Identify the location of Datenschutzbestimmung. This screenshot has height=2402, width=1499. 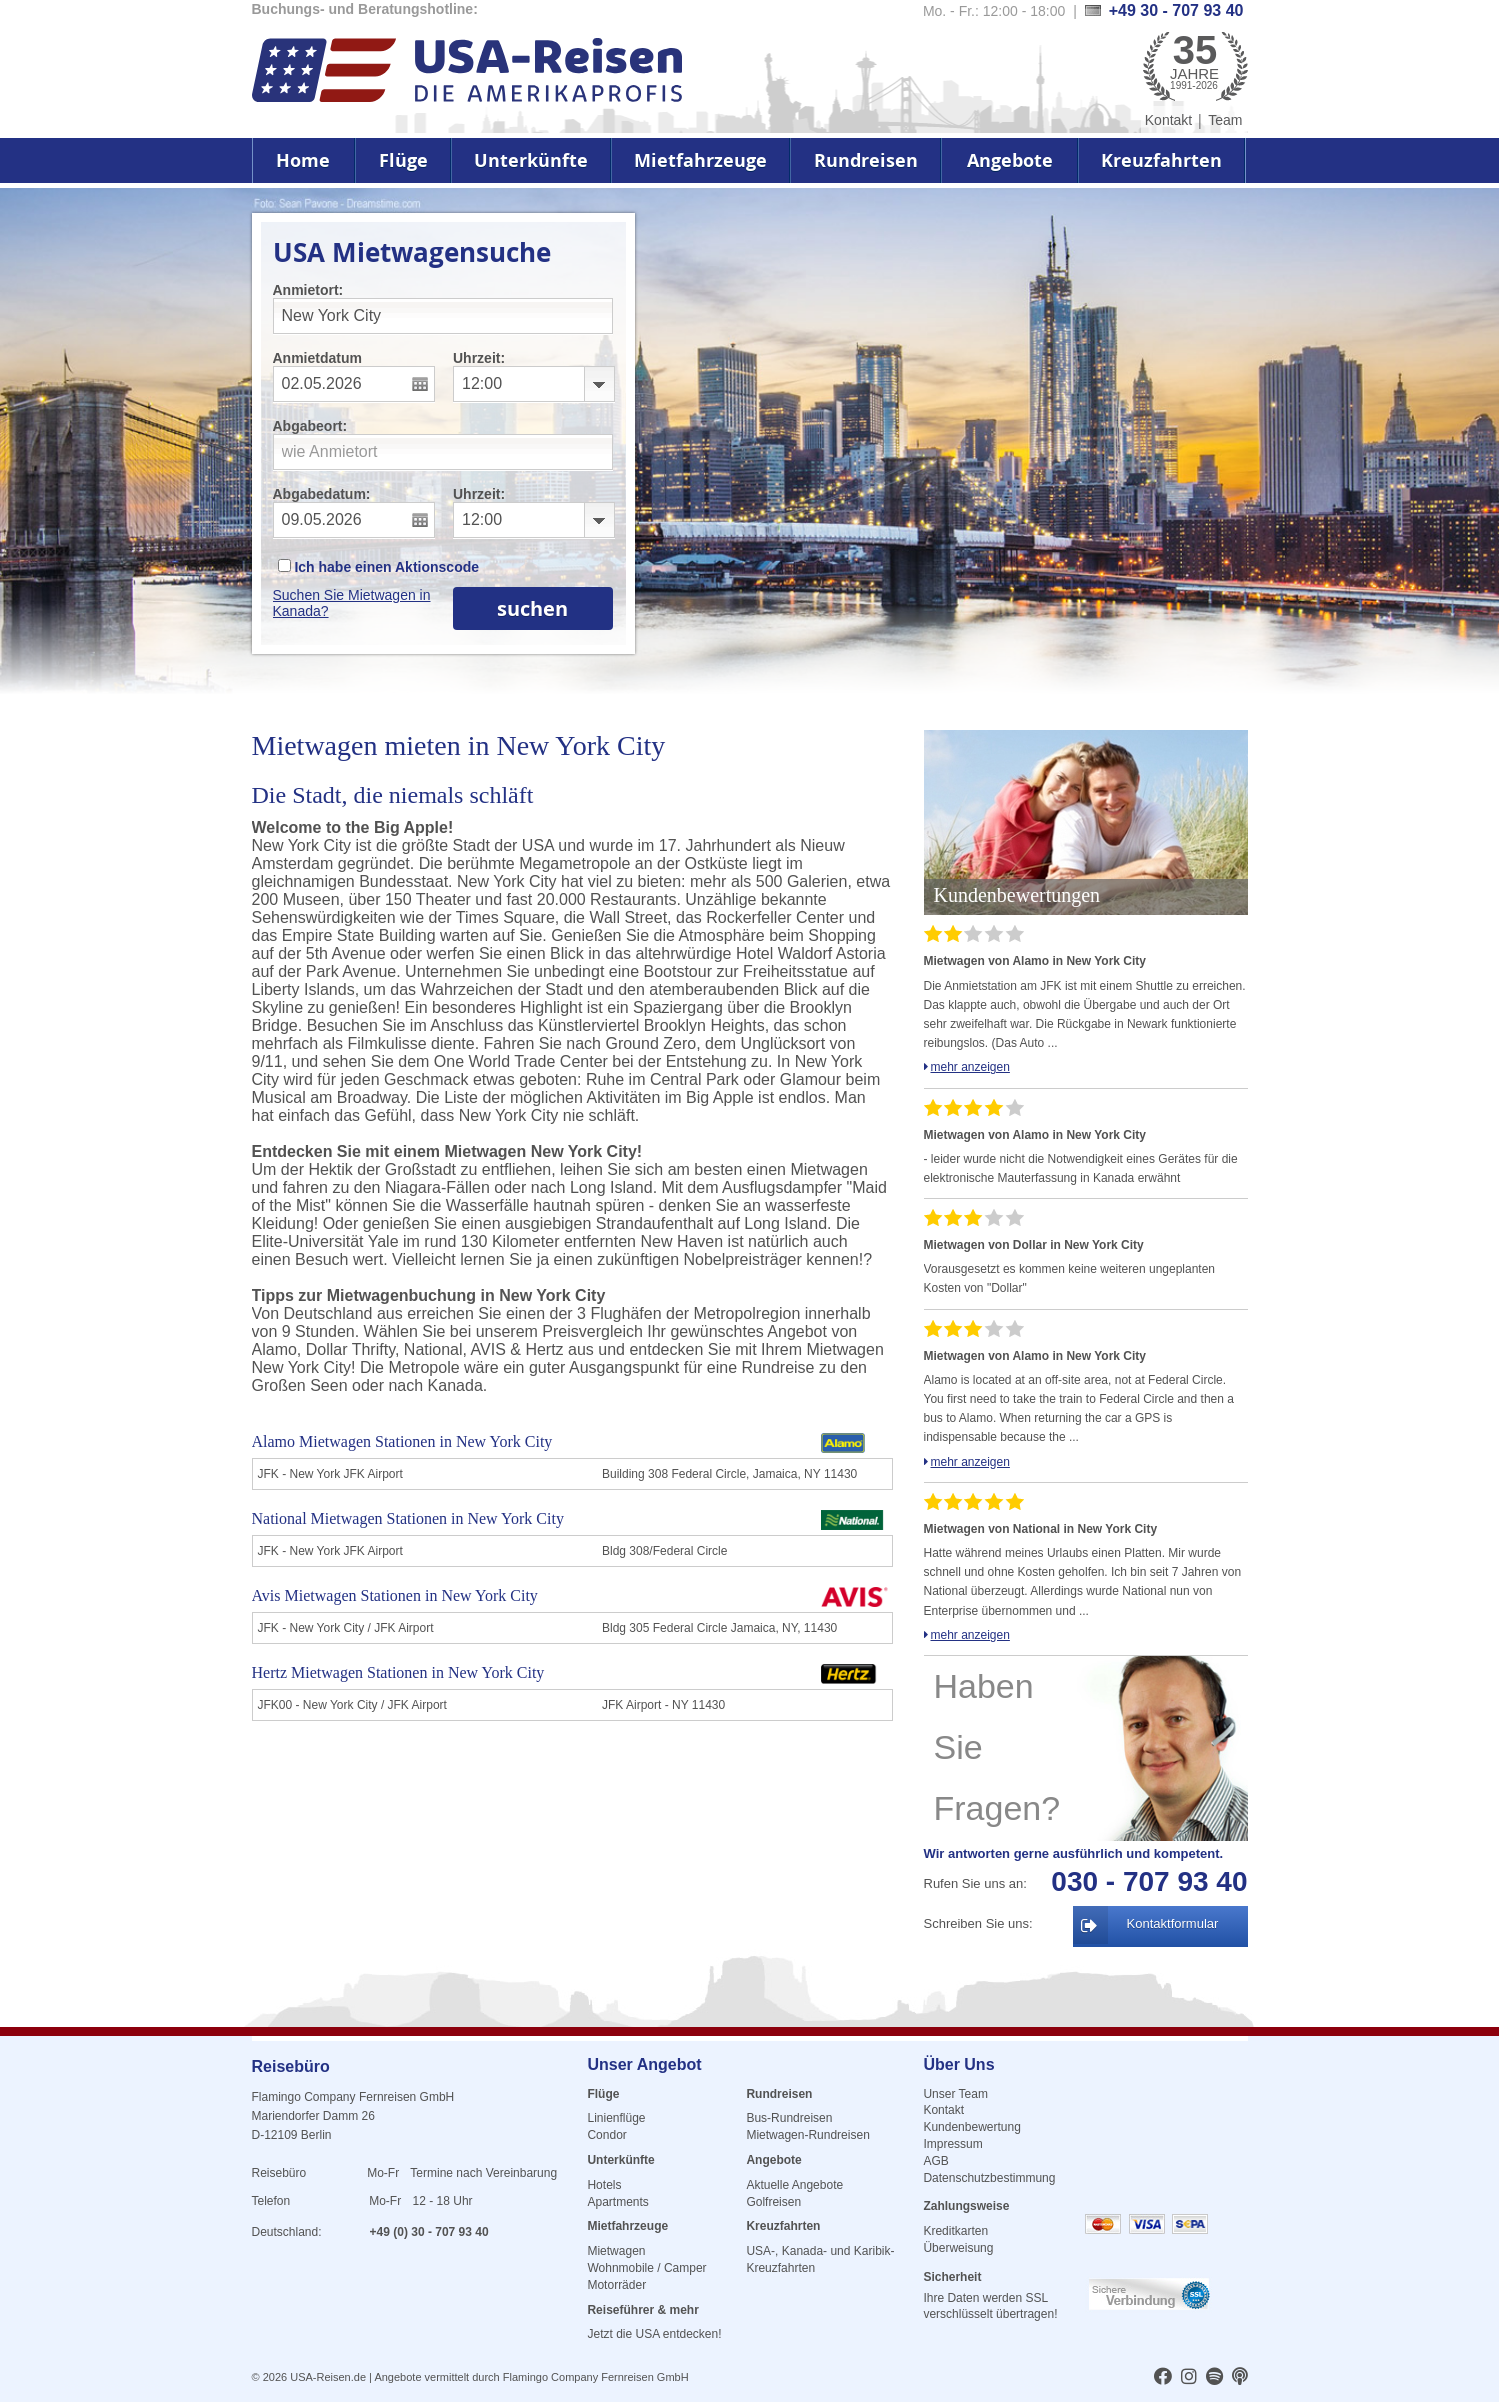
(989, 2178).